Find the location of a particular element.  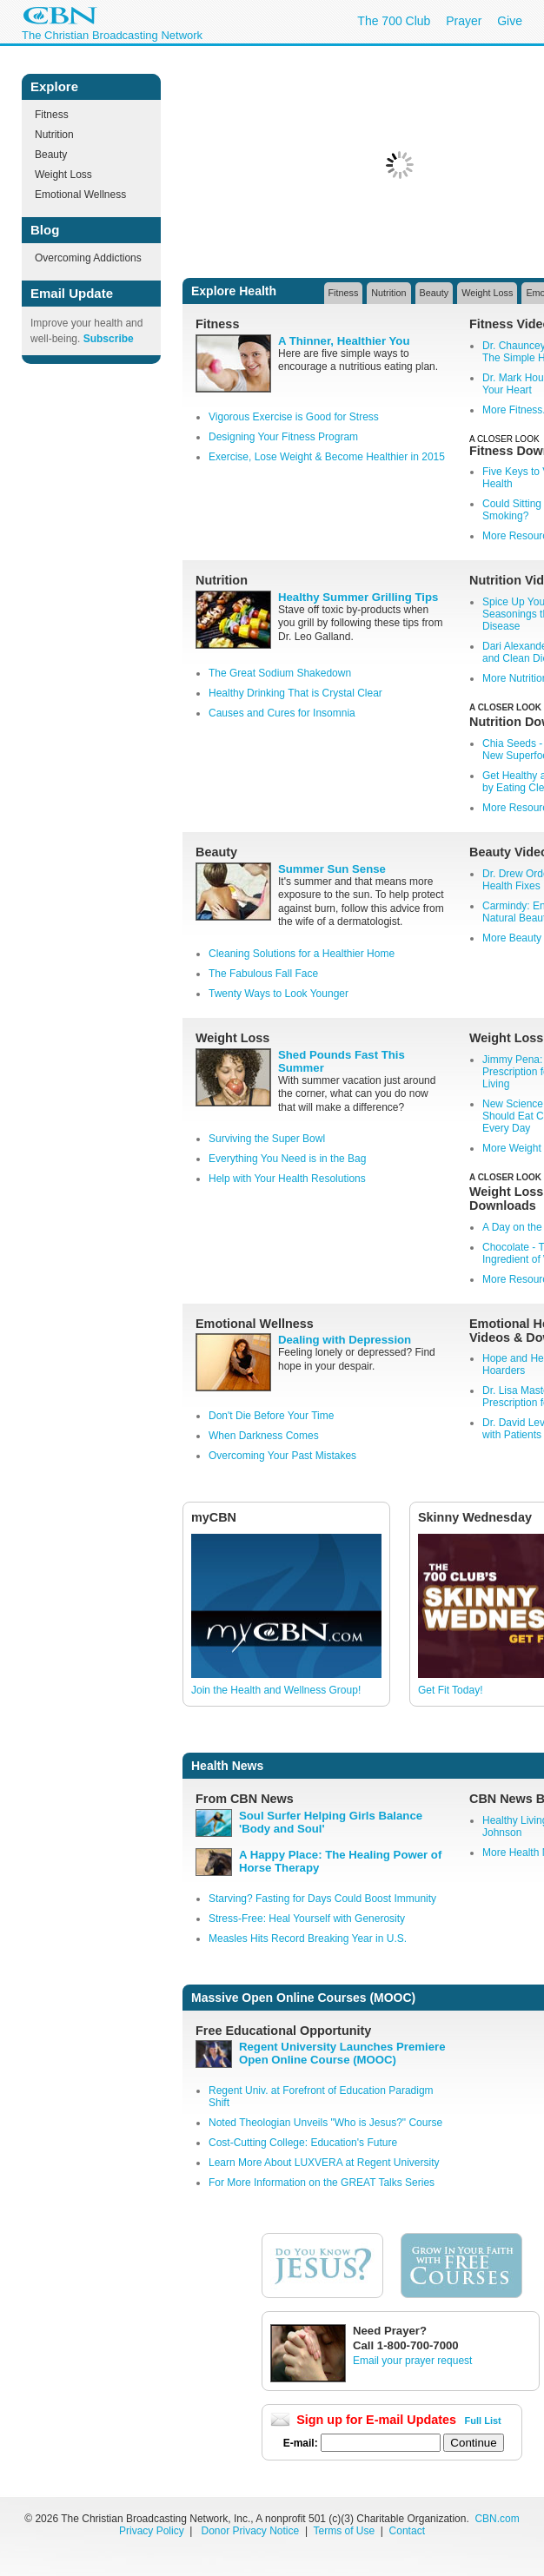

For More Information on the GREAT Talks Series is located at coordinates (322, 2182).